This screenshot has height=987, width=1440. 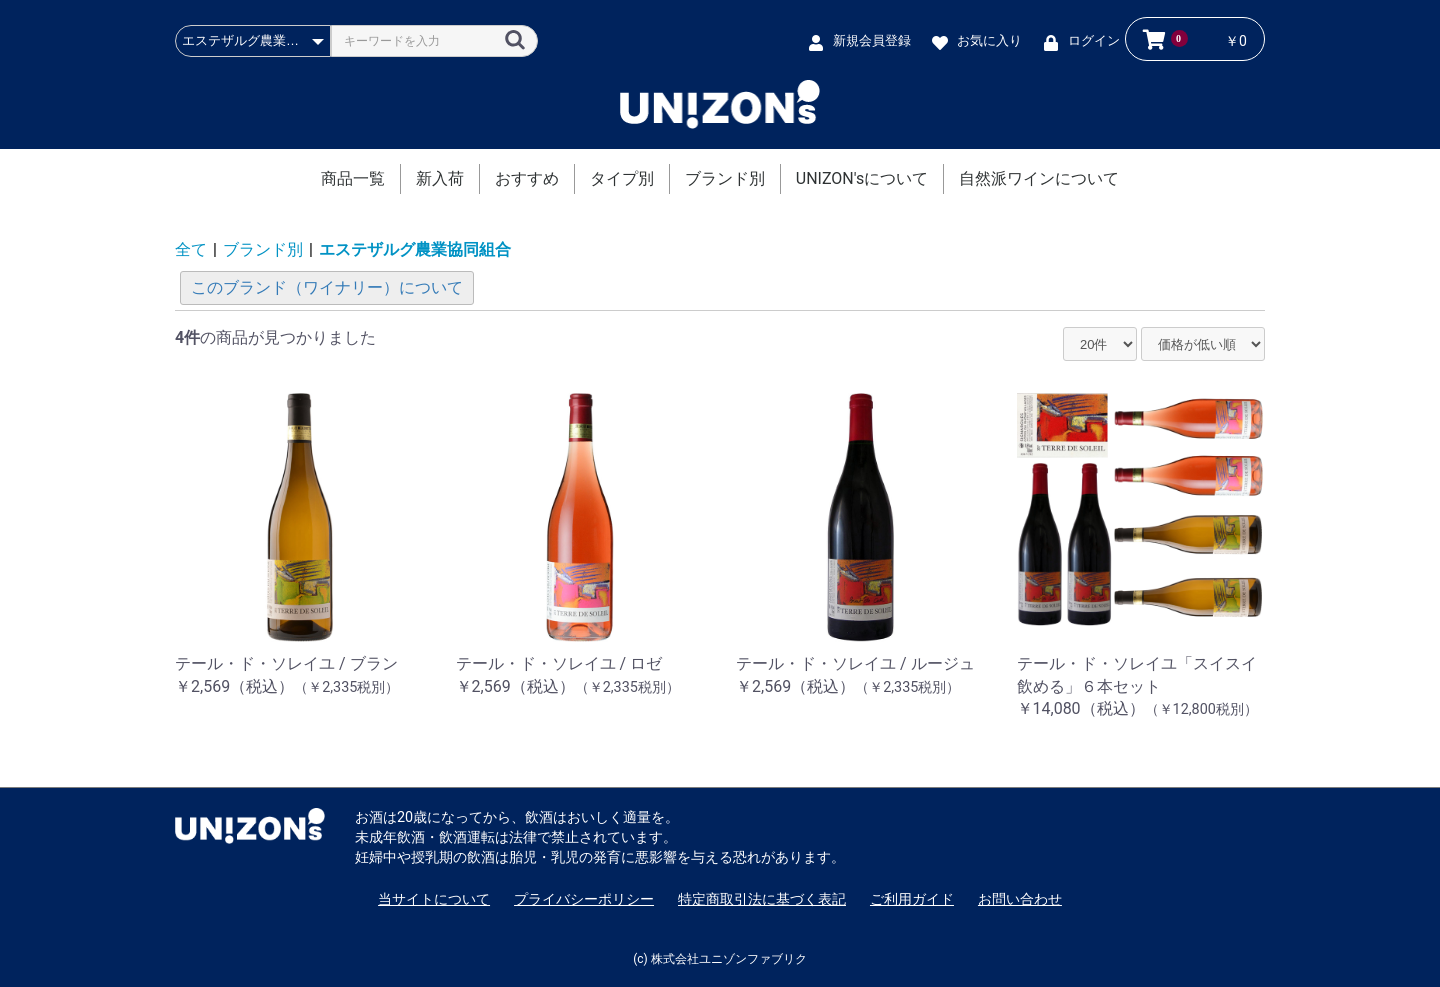 I want to click on 当サイトについて, so click(x=434, y=899).